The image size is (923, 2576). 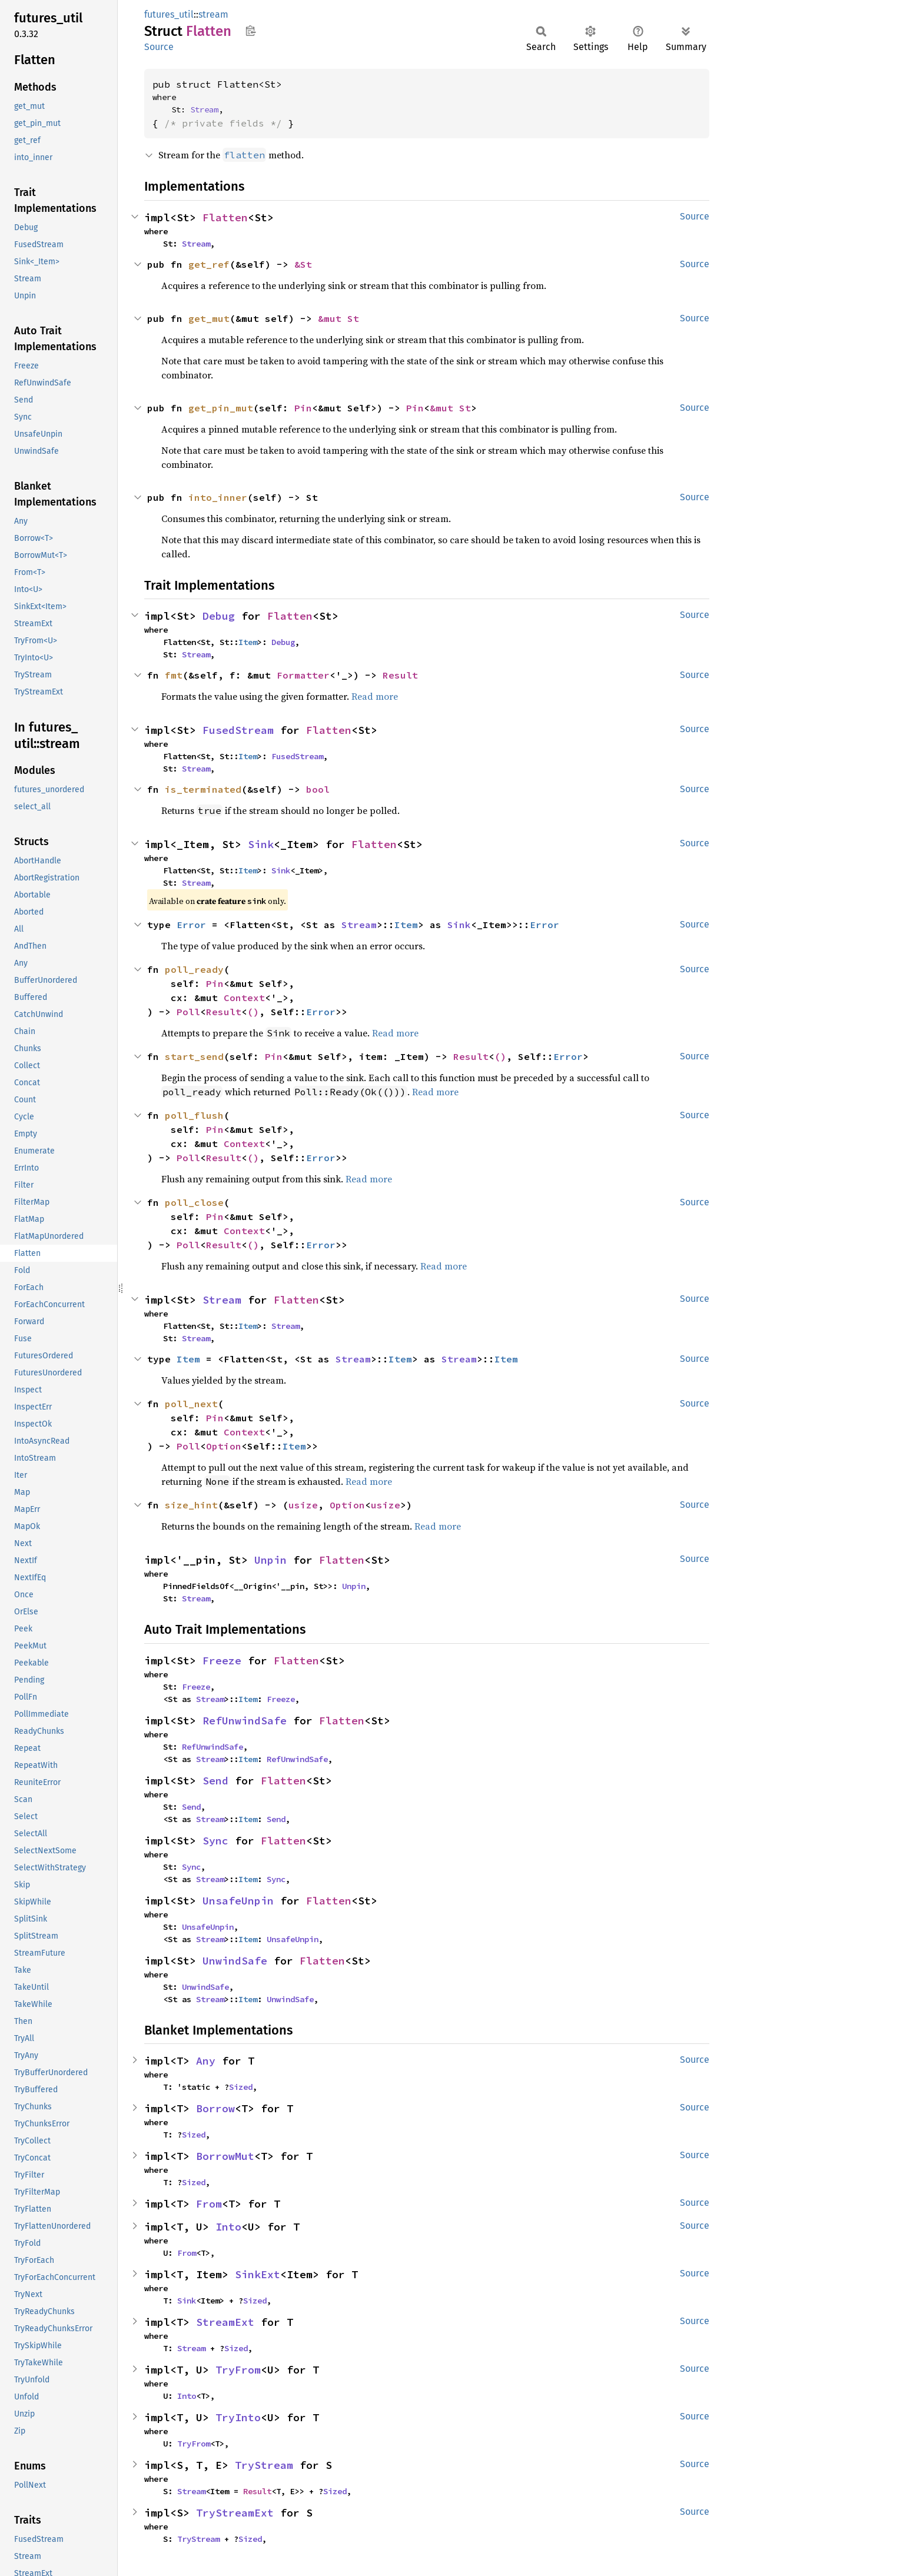 I want to click on TryStreamExt, so click(x=235, y=2513).